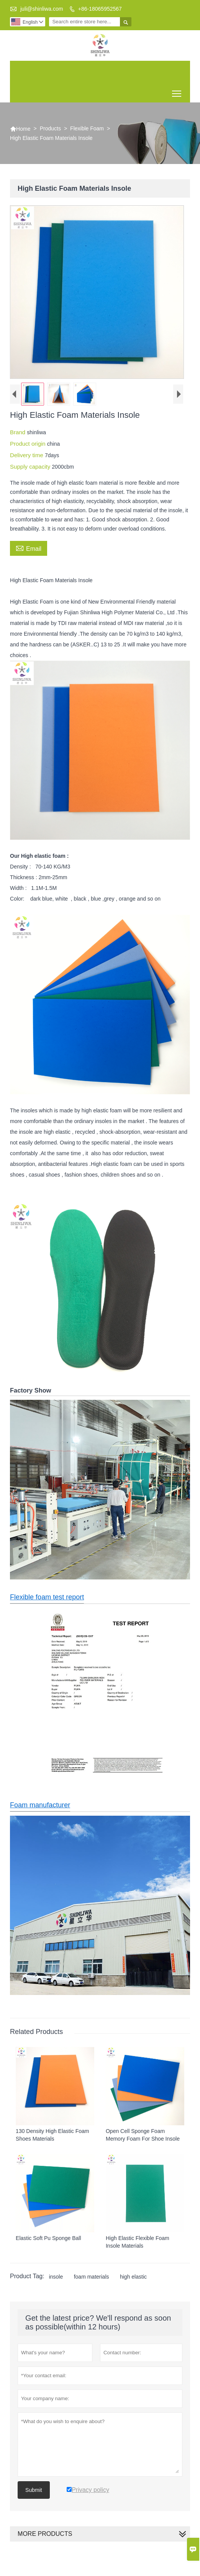 The width and height of the screenshot is (200, 2576). Describe the element at coordinates (41, 9) in the screenshot. I see `juli@shinliwa.com` at that location.